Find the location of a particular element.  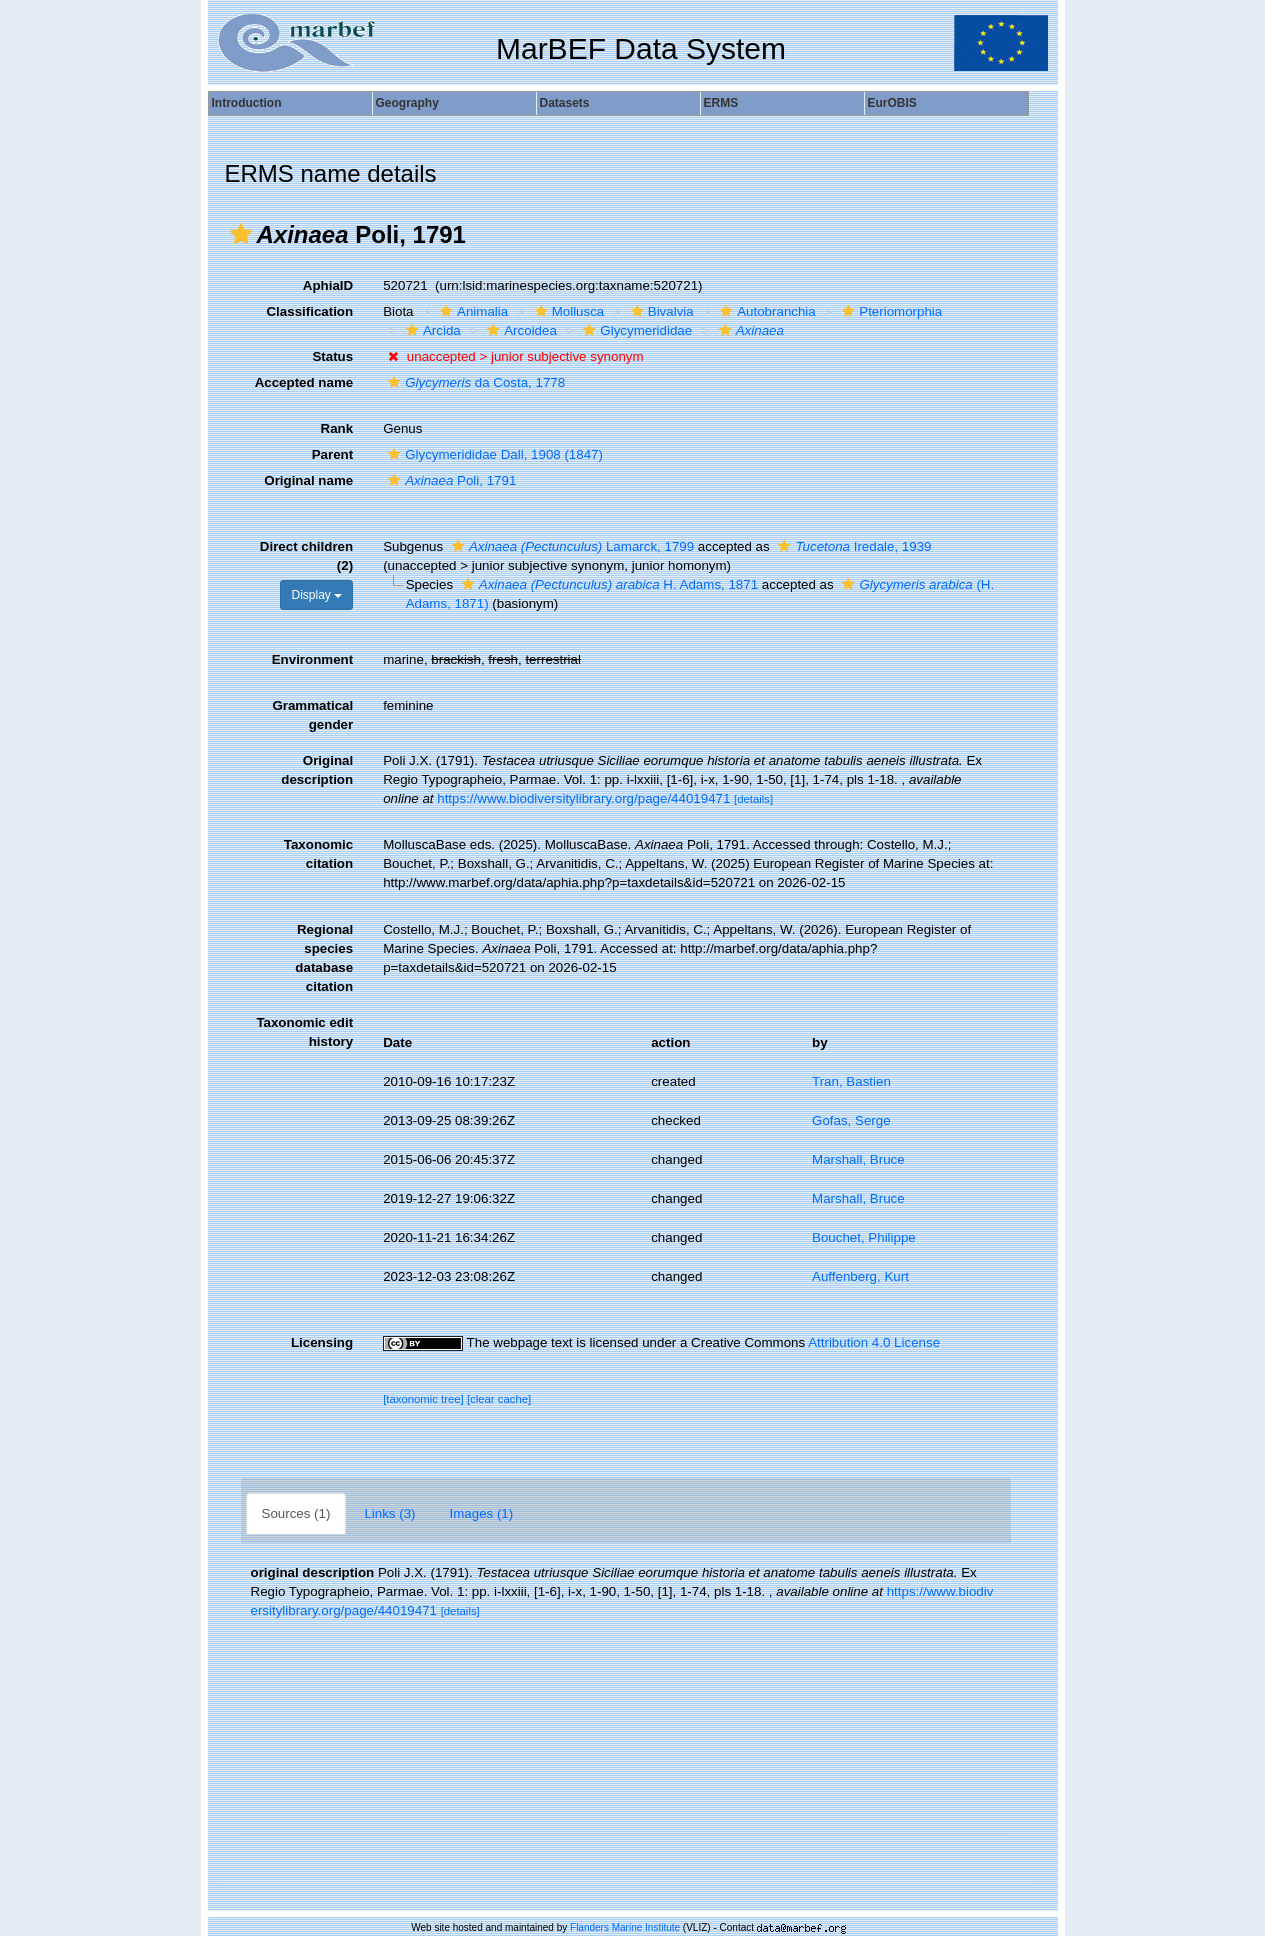

Animalia is located at coordinates (471, 311).